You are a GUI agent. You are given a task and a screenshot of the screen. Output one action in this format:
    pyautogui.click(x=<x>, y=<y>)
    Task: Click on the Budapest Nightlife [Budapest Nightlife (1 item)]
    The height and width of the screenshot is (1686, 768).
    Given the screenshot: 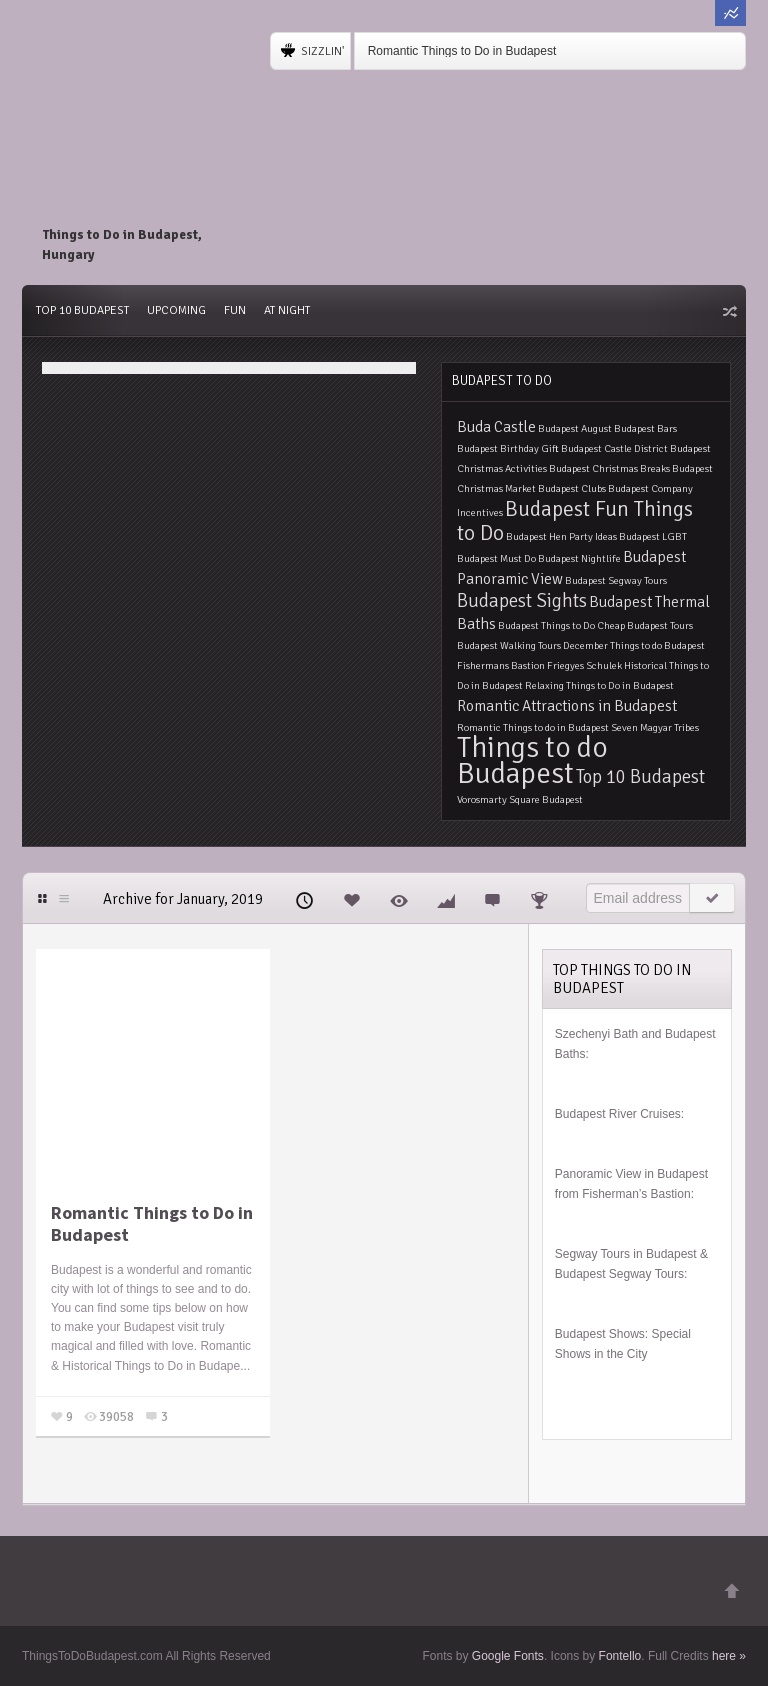 What is the action you would take?
    pyautogui.click(x=579, y=558)
    